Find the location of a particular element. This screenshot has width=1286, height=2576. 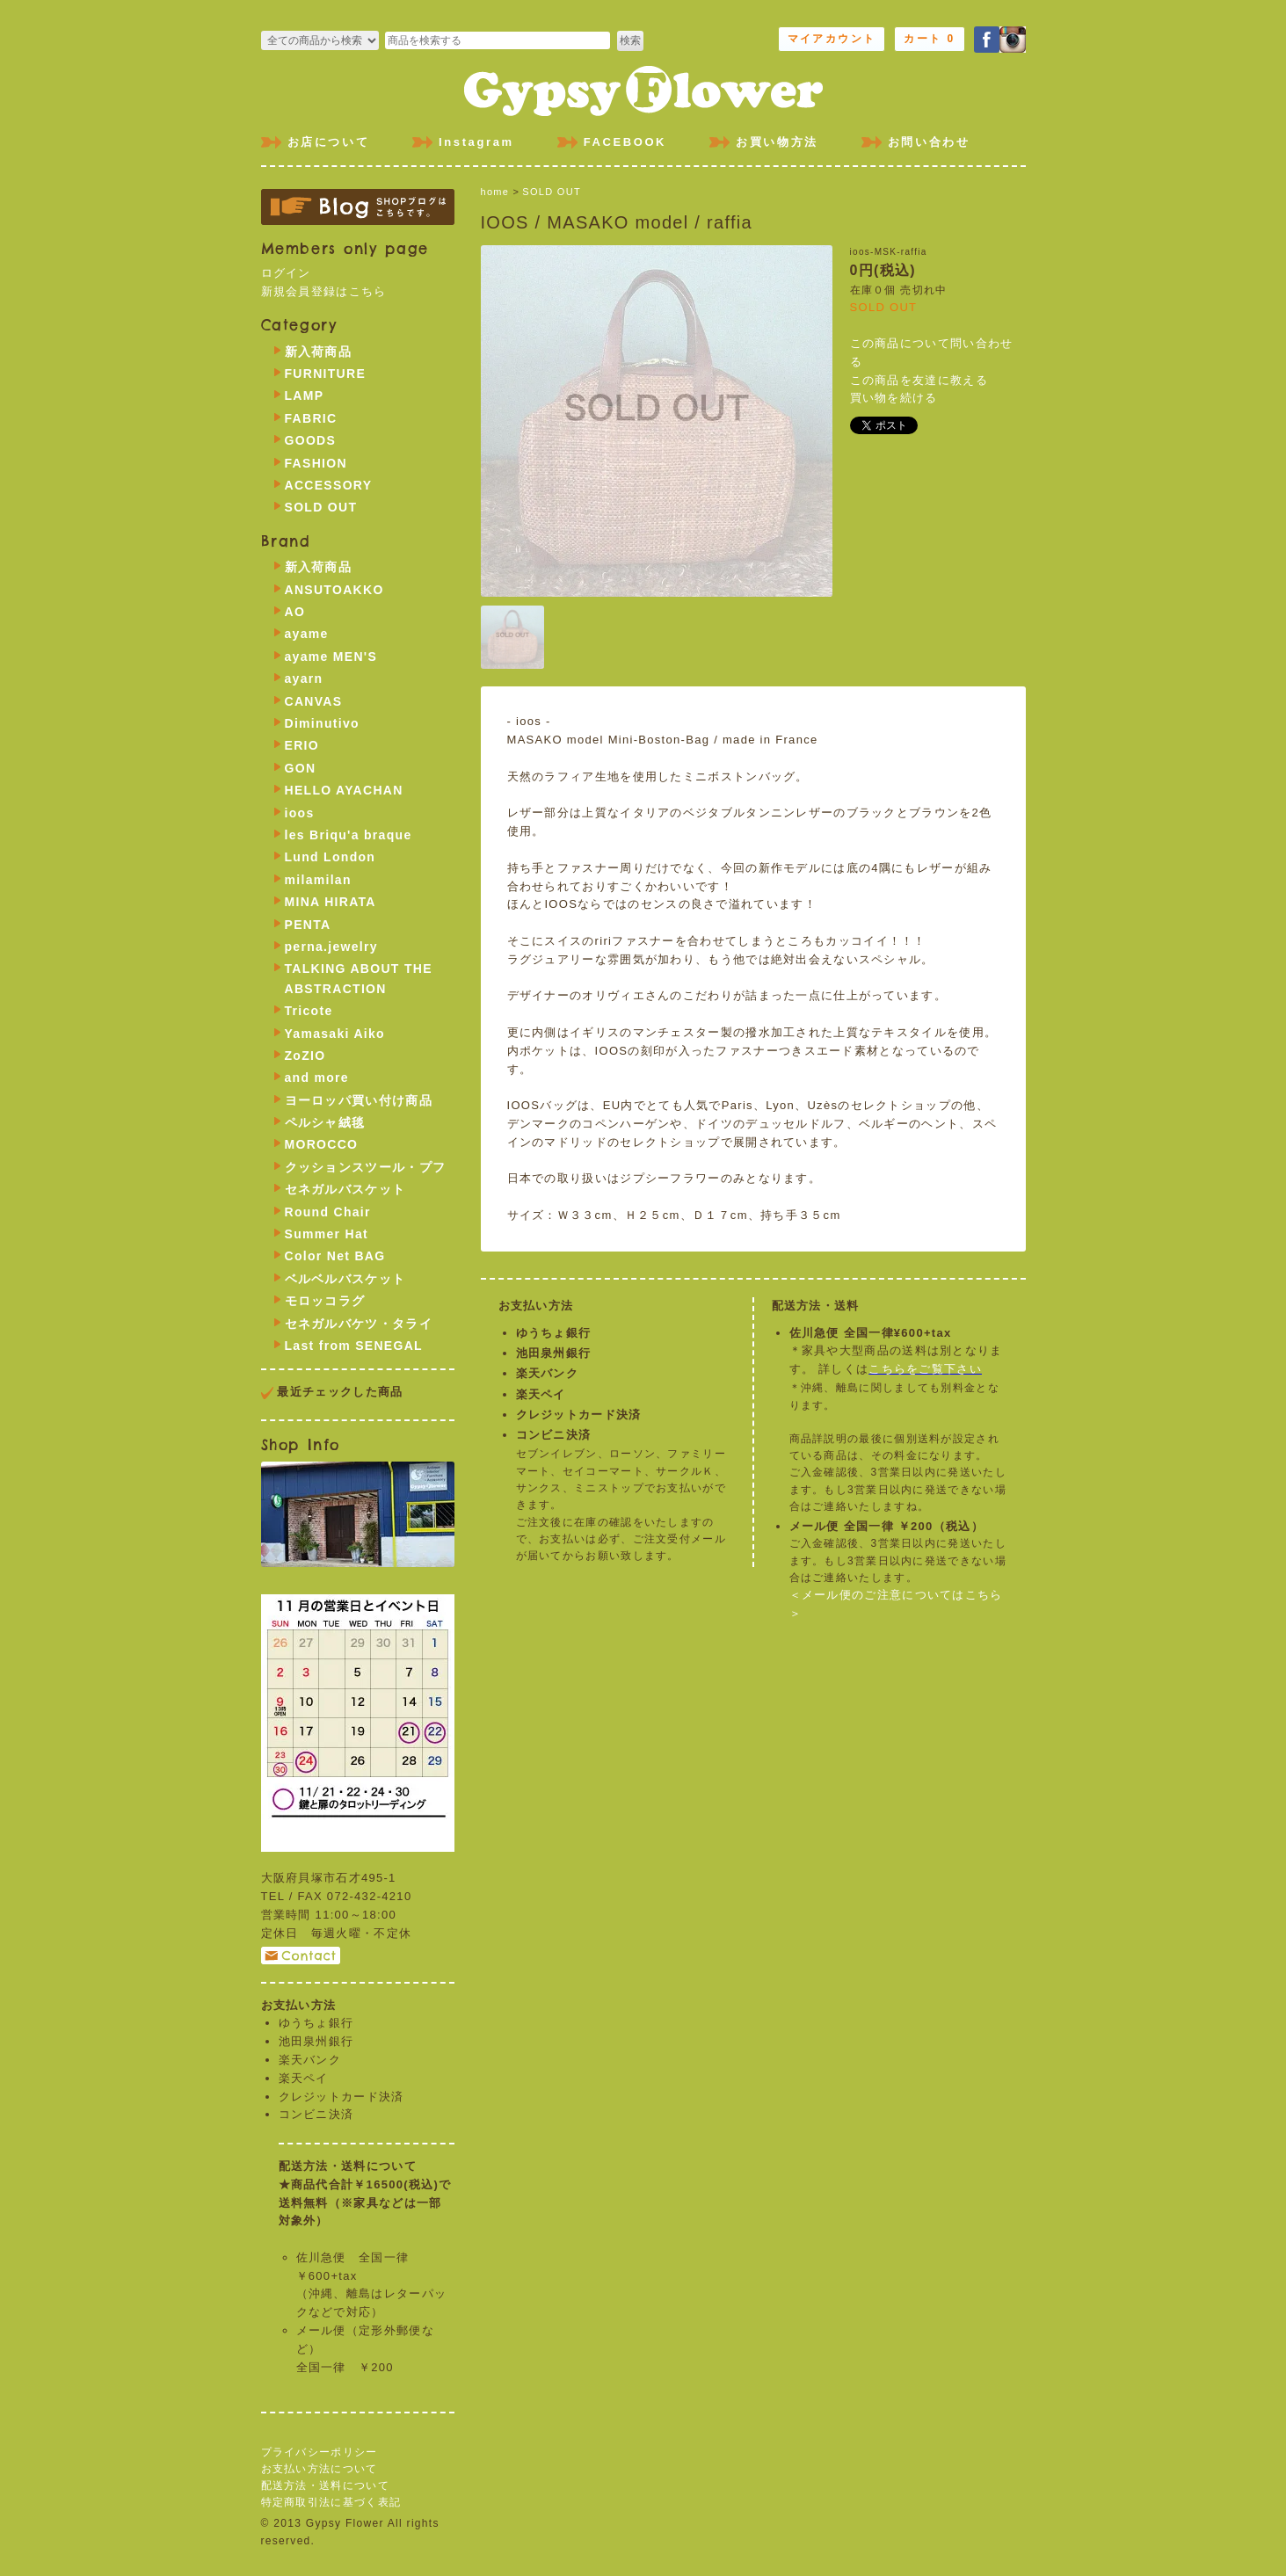

ayame is located at coordinates (307, 634).